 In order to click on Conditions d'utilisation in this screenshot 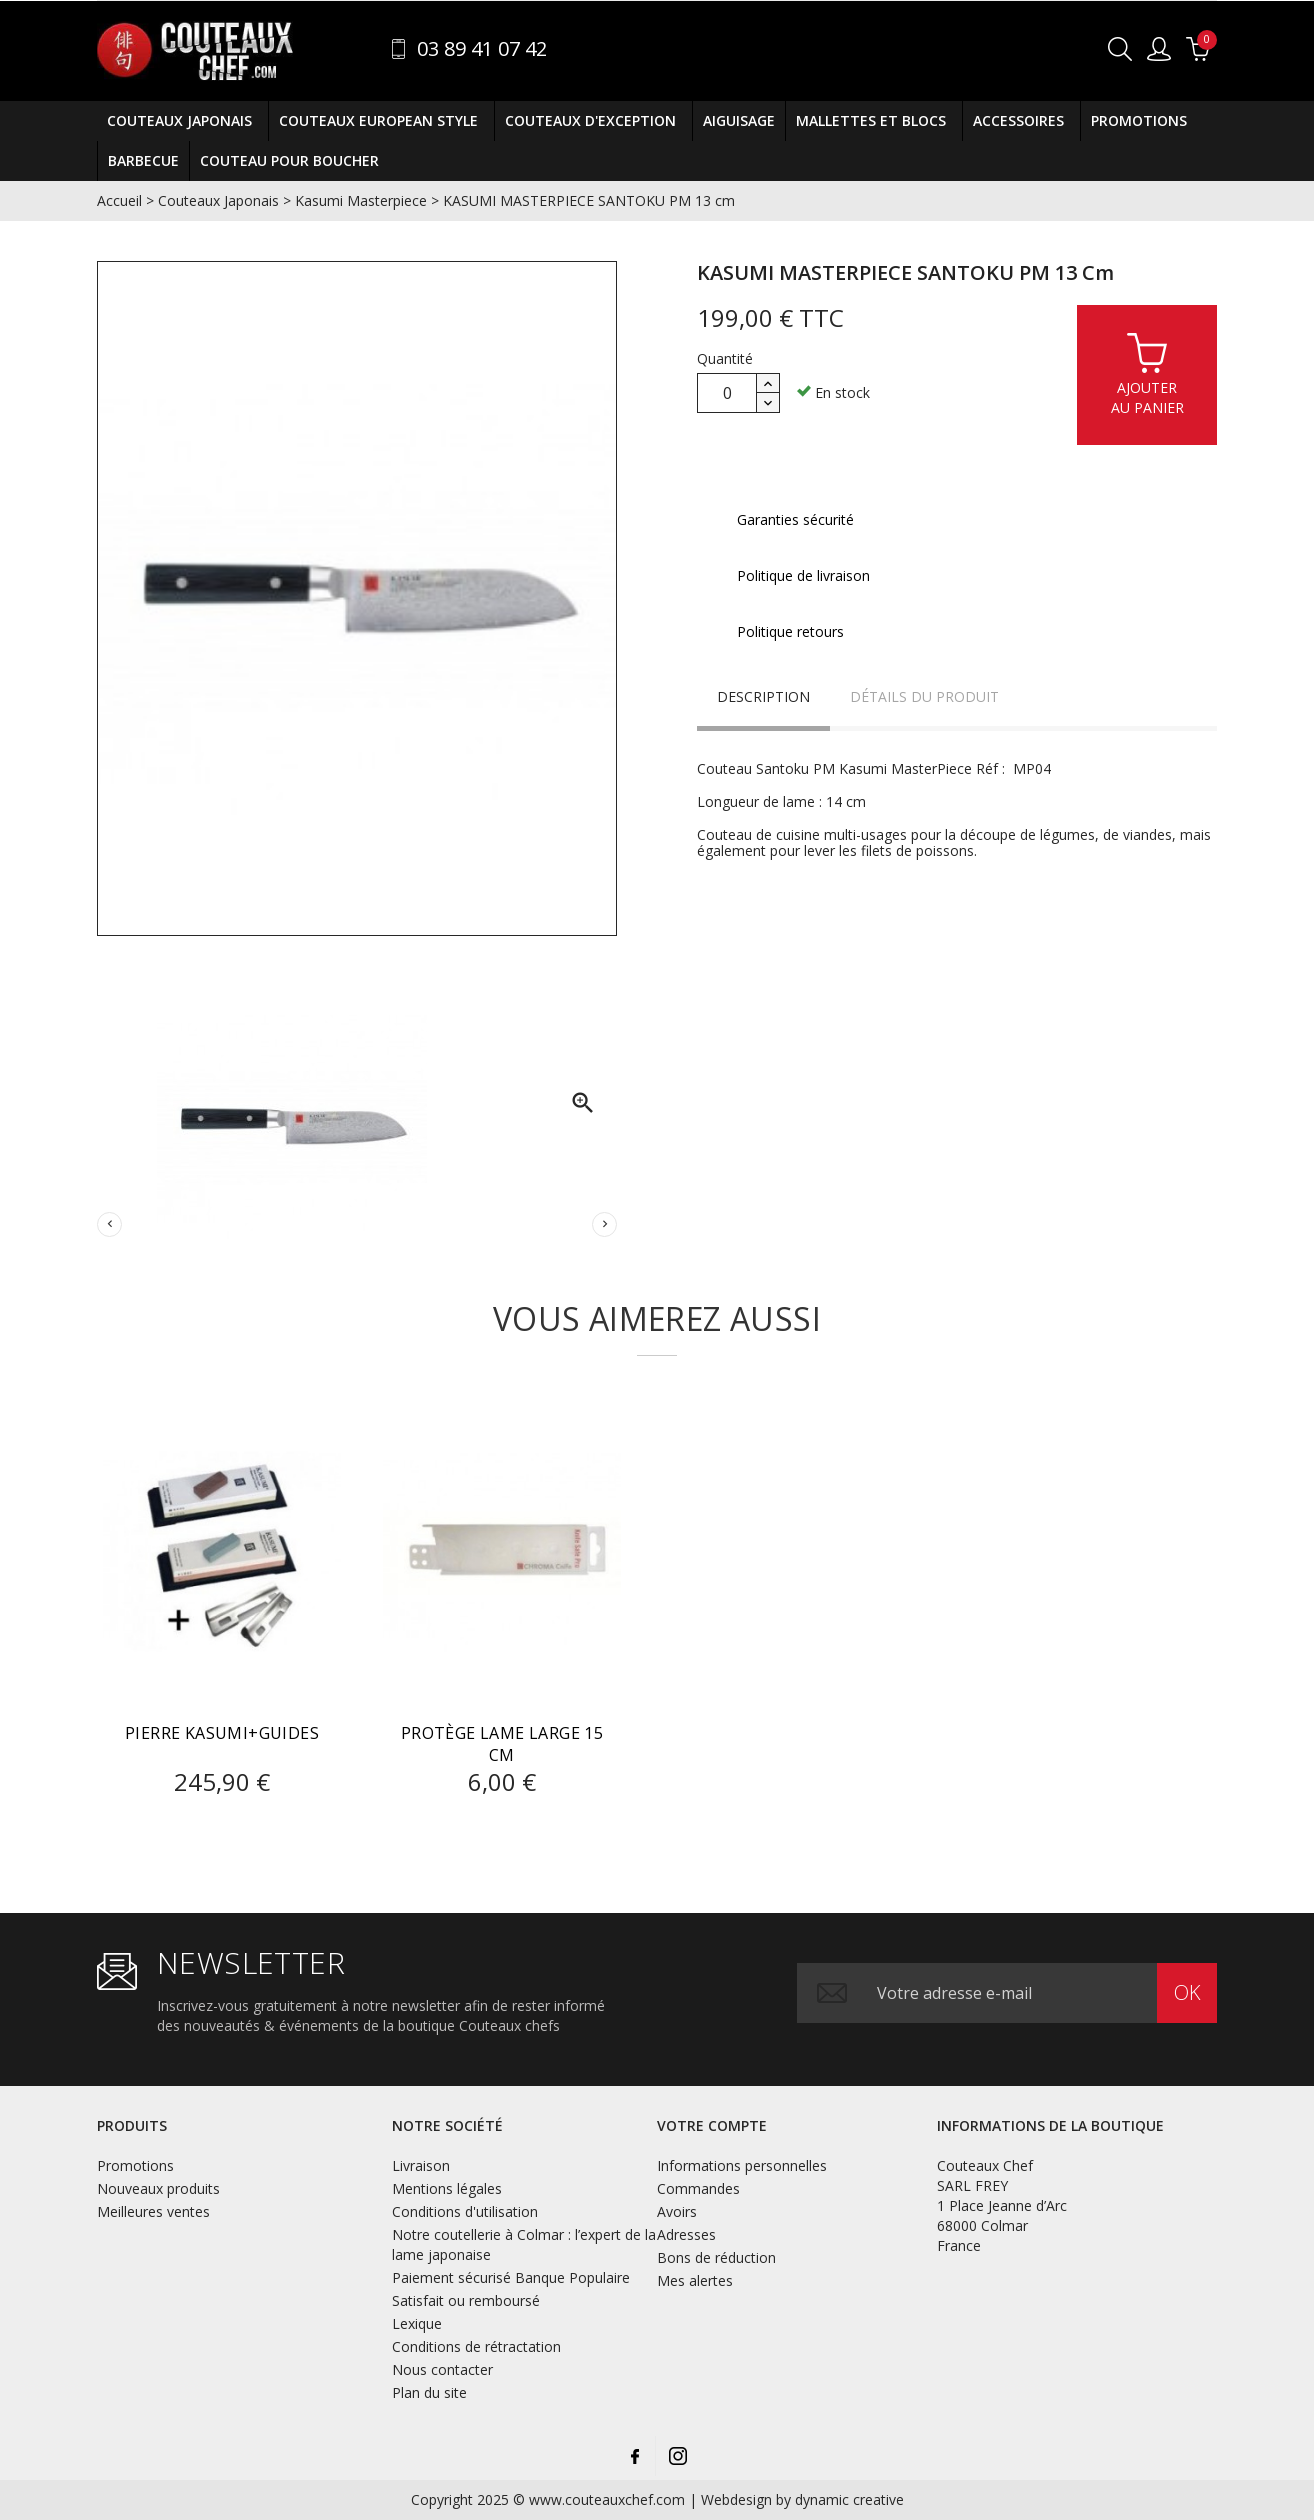, I will do `click(465, 2211)`.